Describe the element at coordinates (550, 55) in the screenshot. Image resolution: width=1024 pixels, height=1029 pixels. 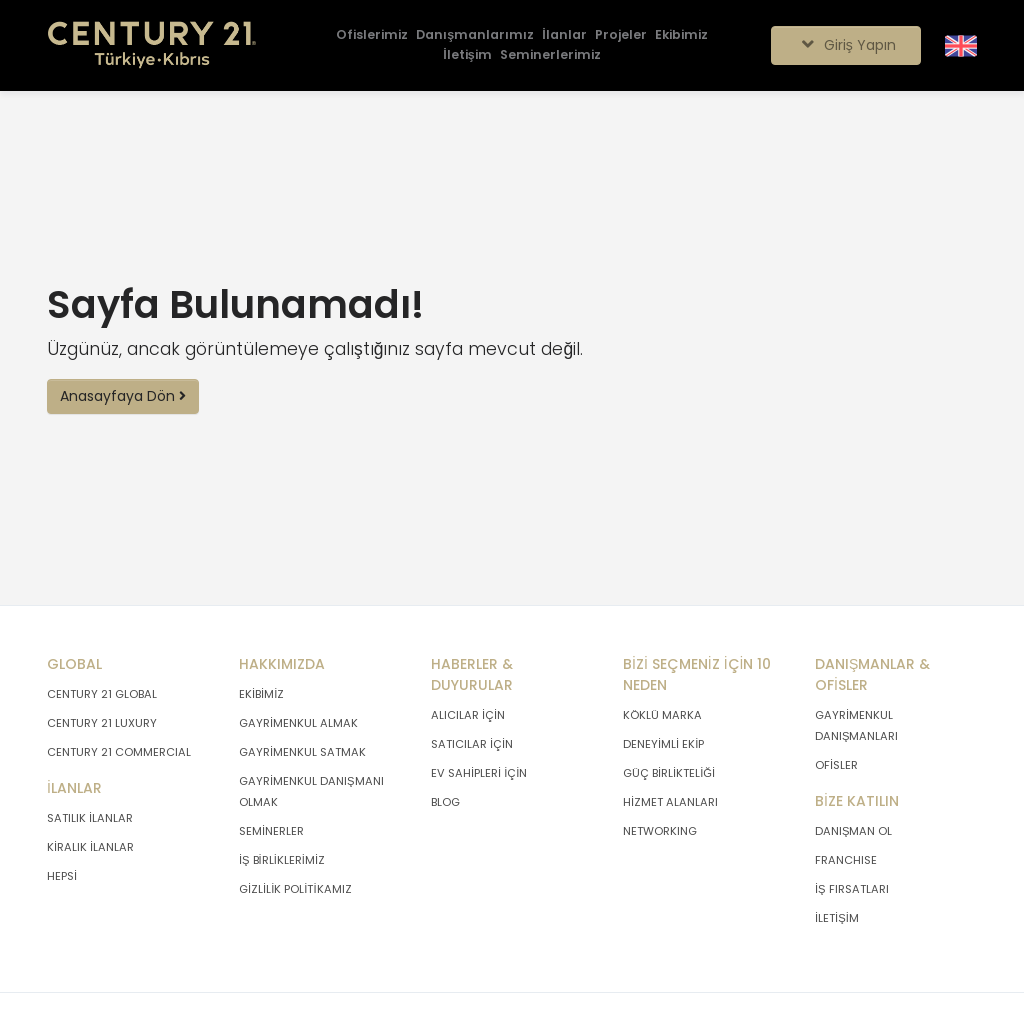
I see `[Seminerlerimiz]` at that location.